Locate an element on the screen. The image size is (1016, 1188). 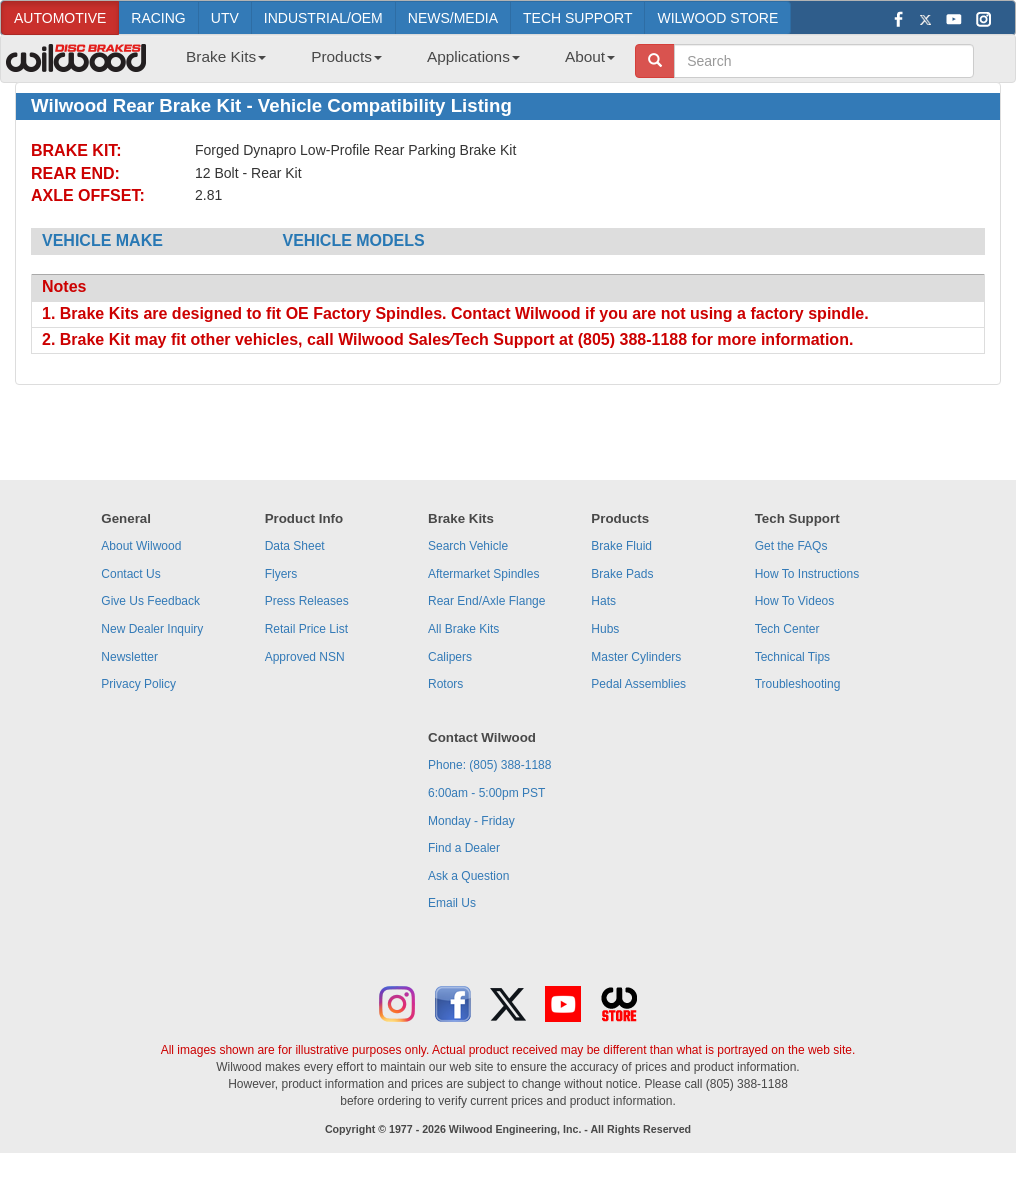
Applications is located at coordinates (473, 56).